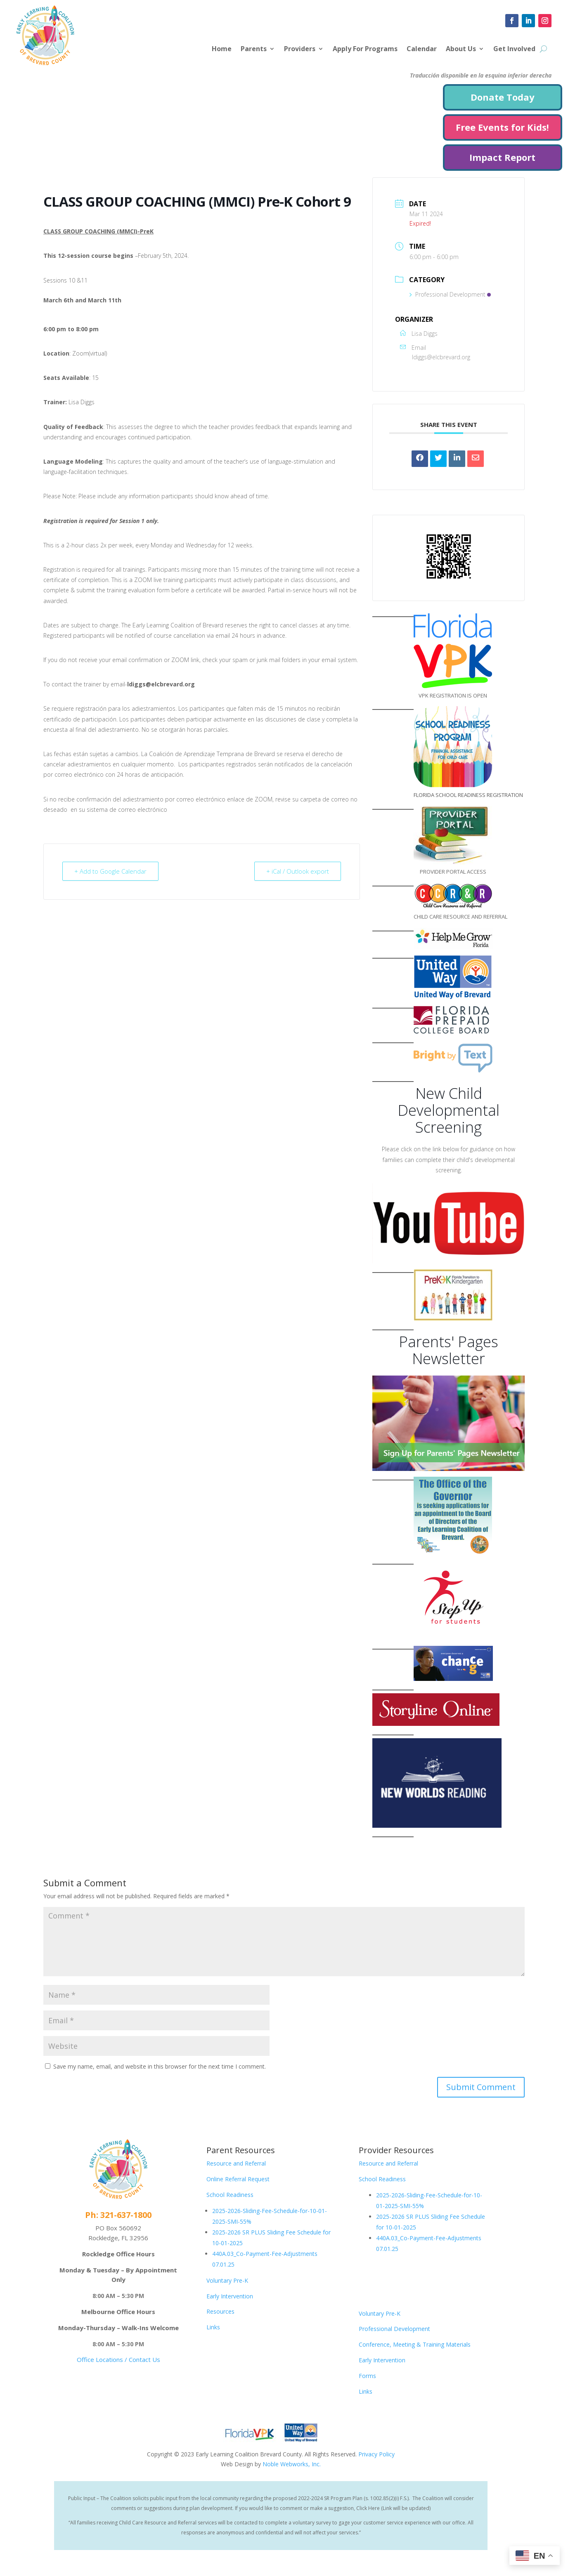  Describe the element at coordinates (292, 2464) in the screenshot. I see `Noble Webworks, Inc.` at that location.